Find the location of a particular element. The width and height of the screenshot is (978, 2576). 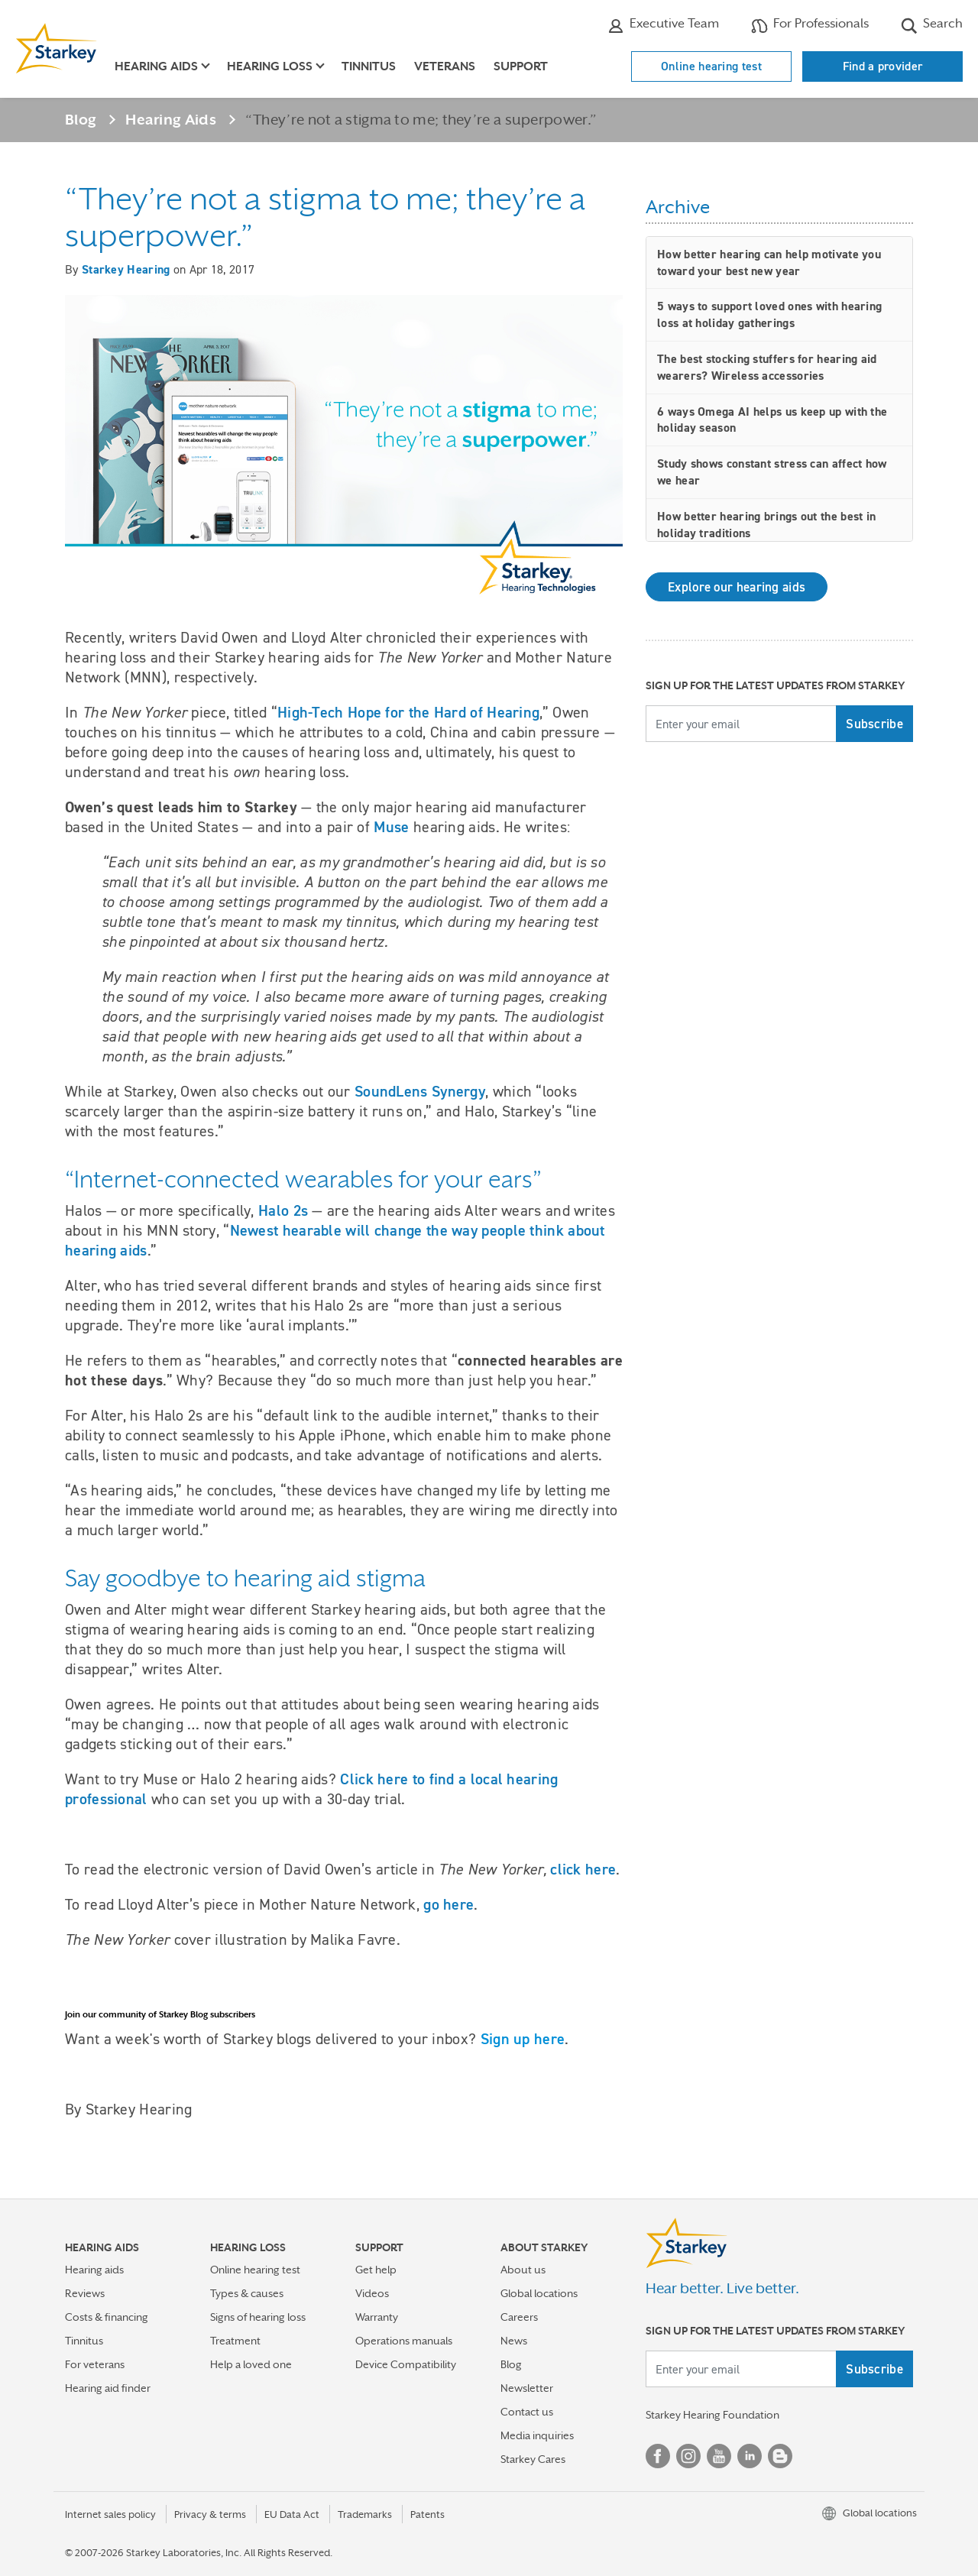

News is located at coordinates (513, 2341).